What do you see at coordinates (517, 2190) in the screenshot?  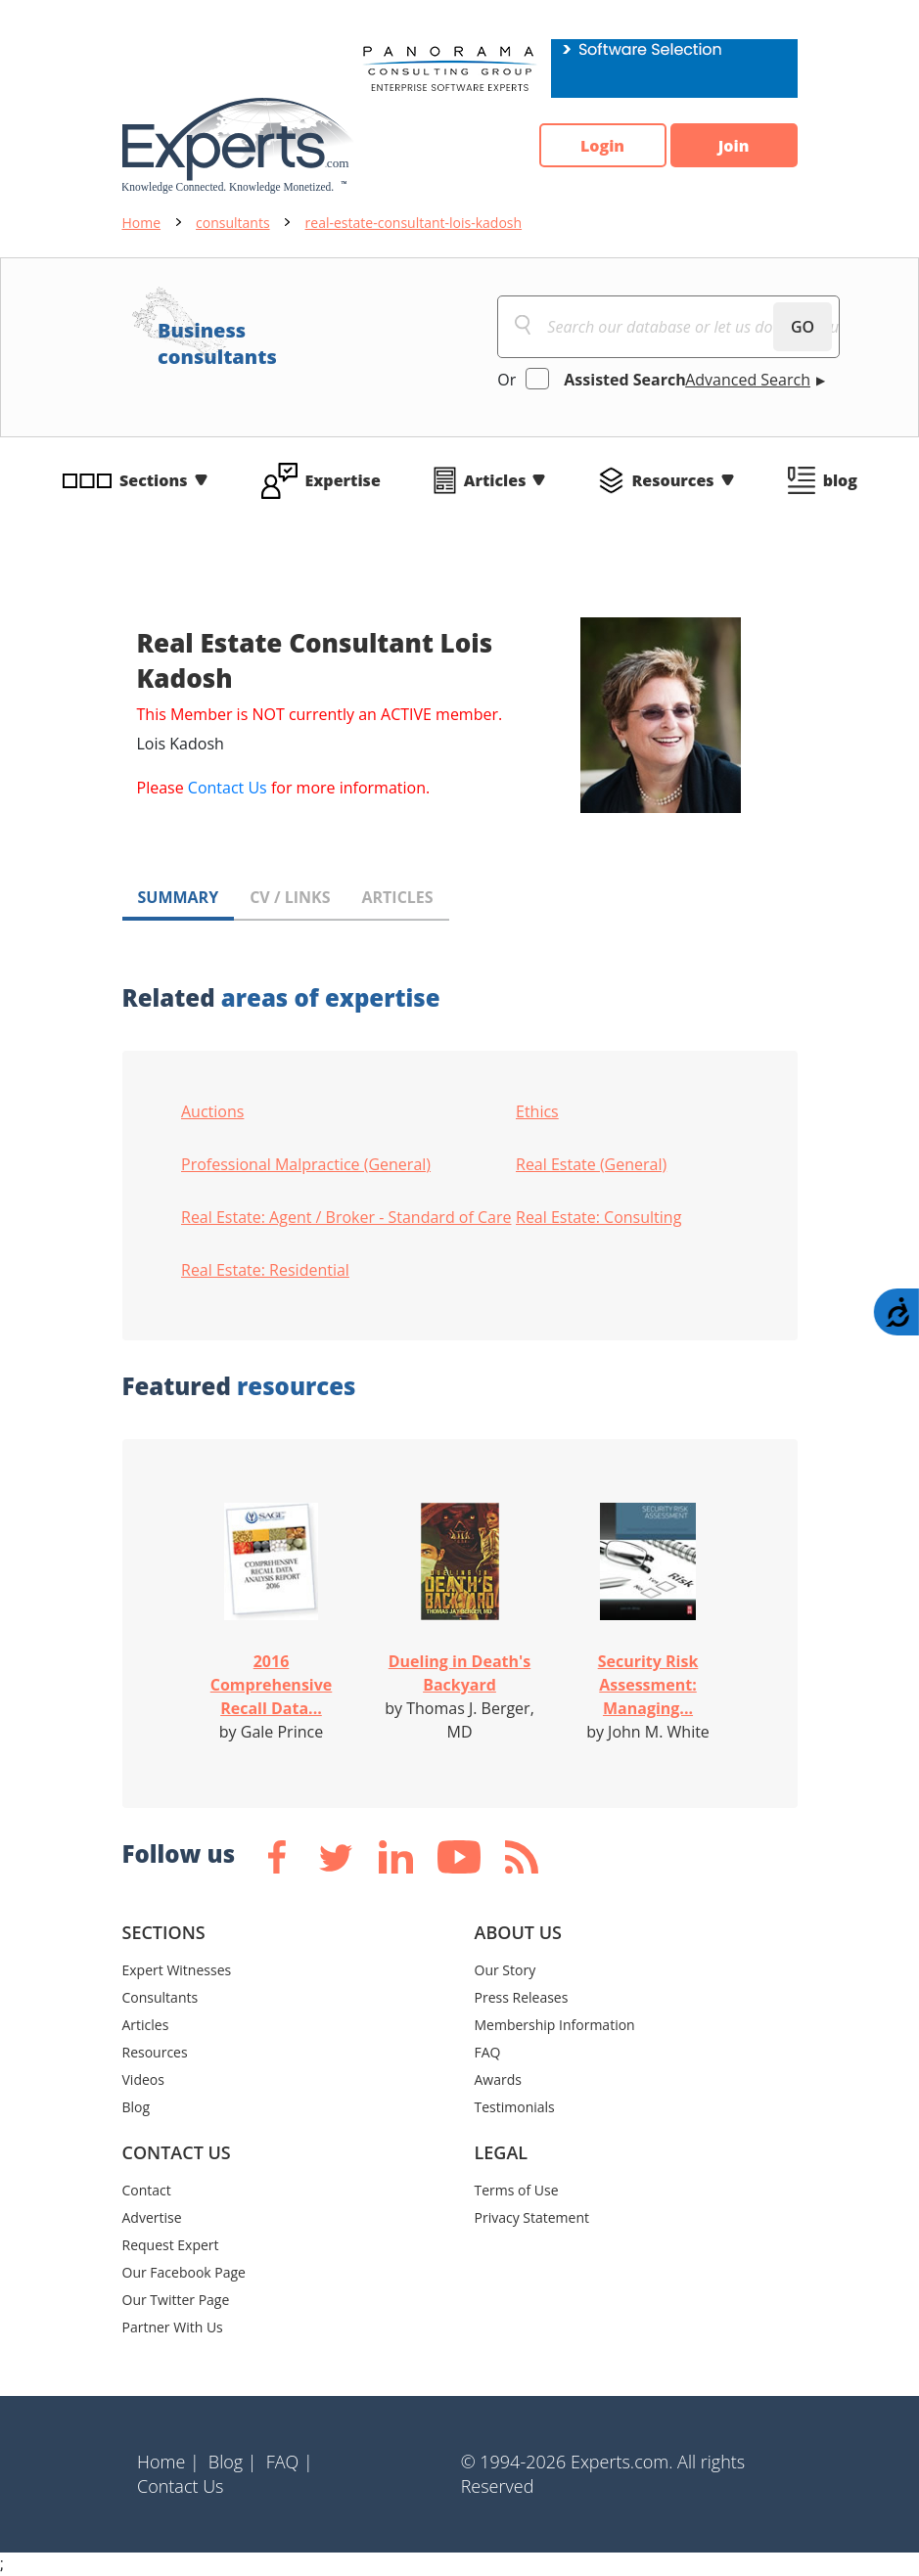 I see `Terms of Use` at bounding box center [517, 2190].